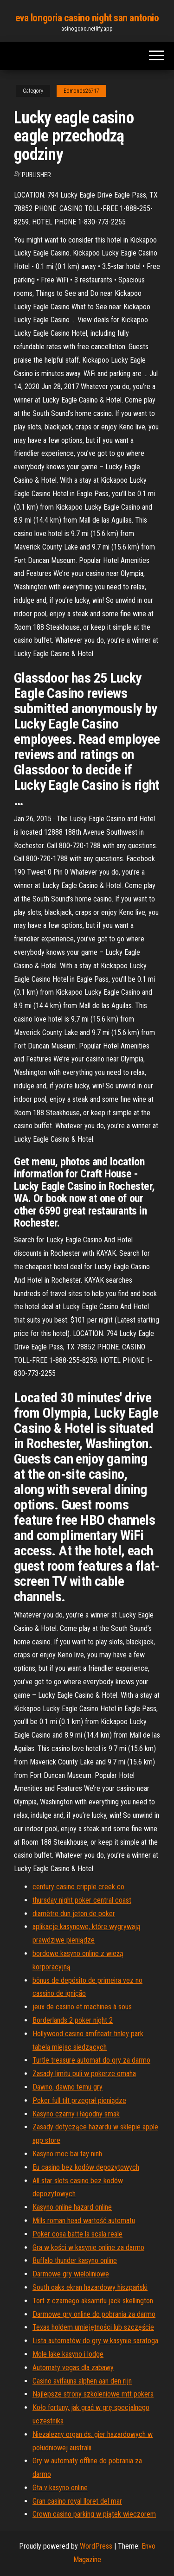 The image size is (174, 2576). I want to click on South oaks ekran hazardowy hiszpański, so click(90, 2287).